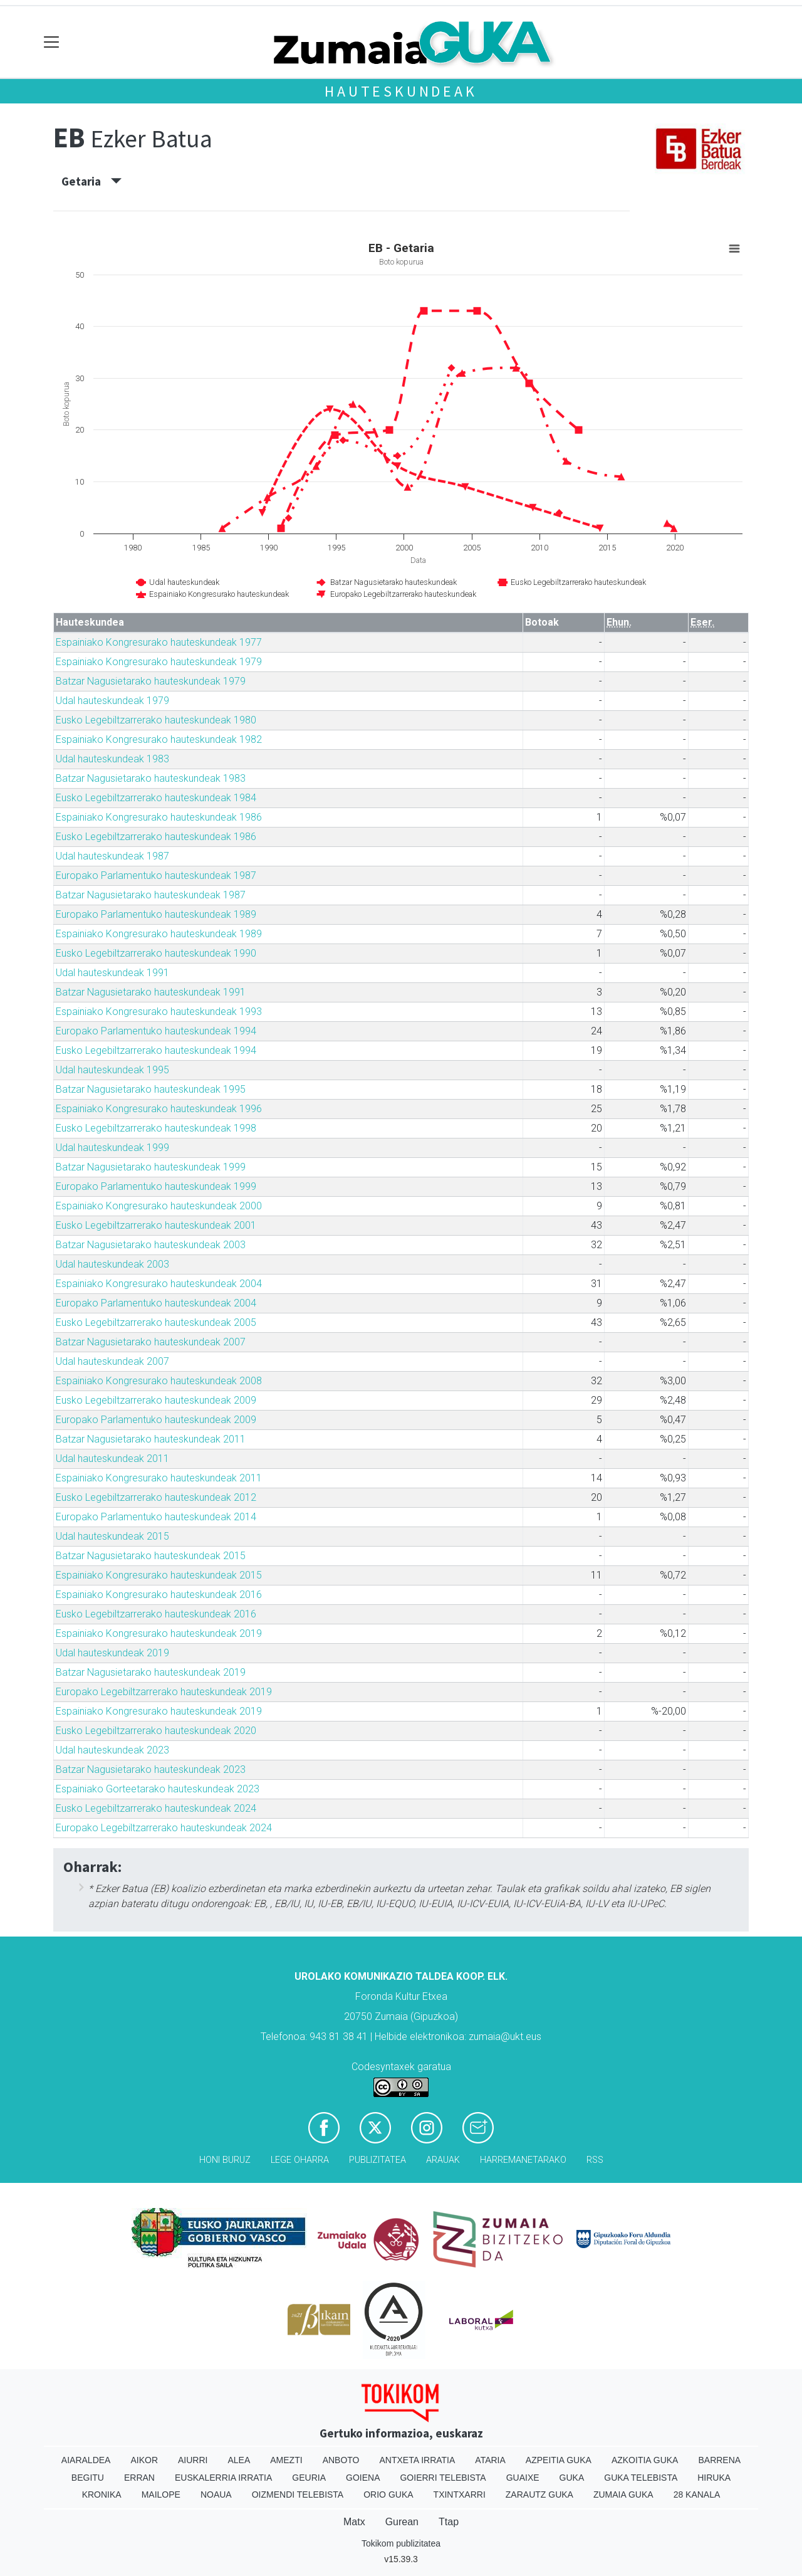 Image resolution: width=802 pixels, height=2576 pixels. Describe the element at coordinates (91, 181) in the screenshot. I see `Getaria` at that location.